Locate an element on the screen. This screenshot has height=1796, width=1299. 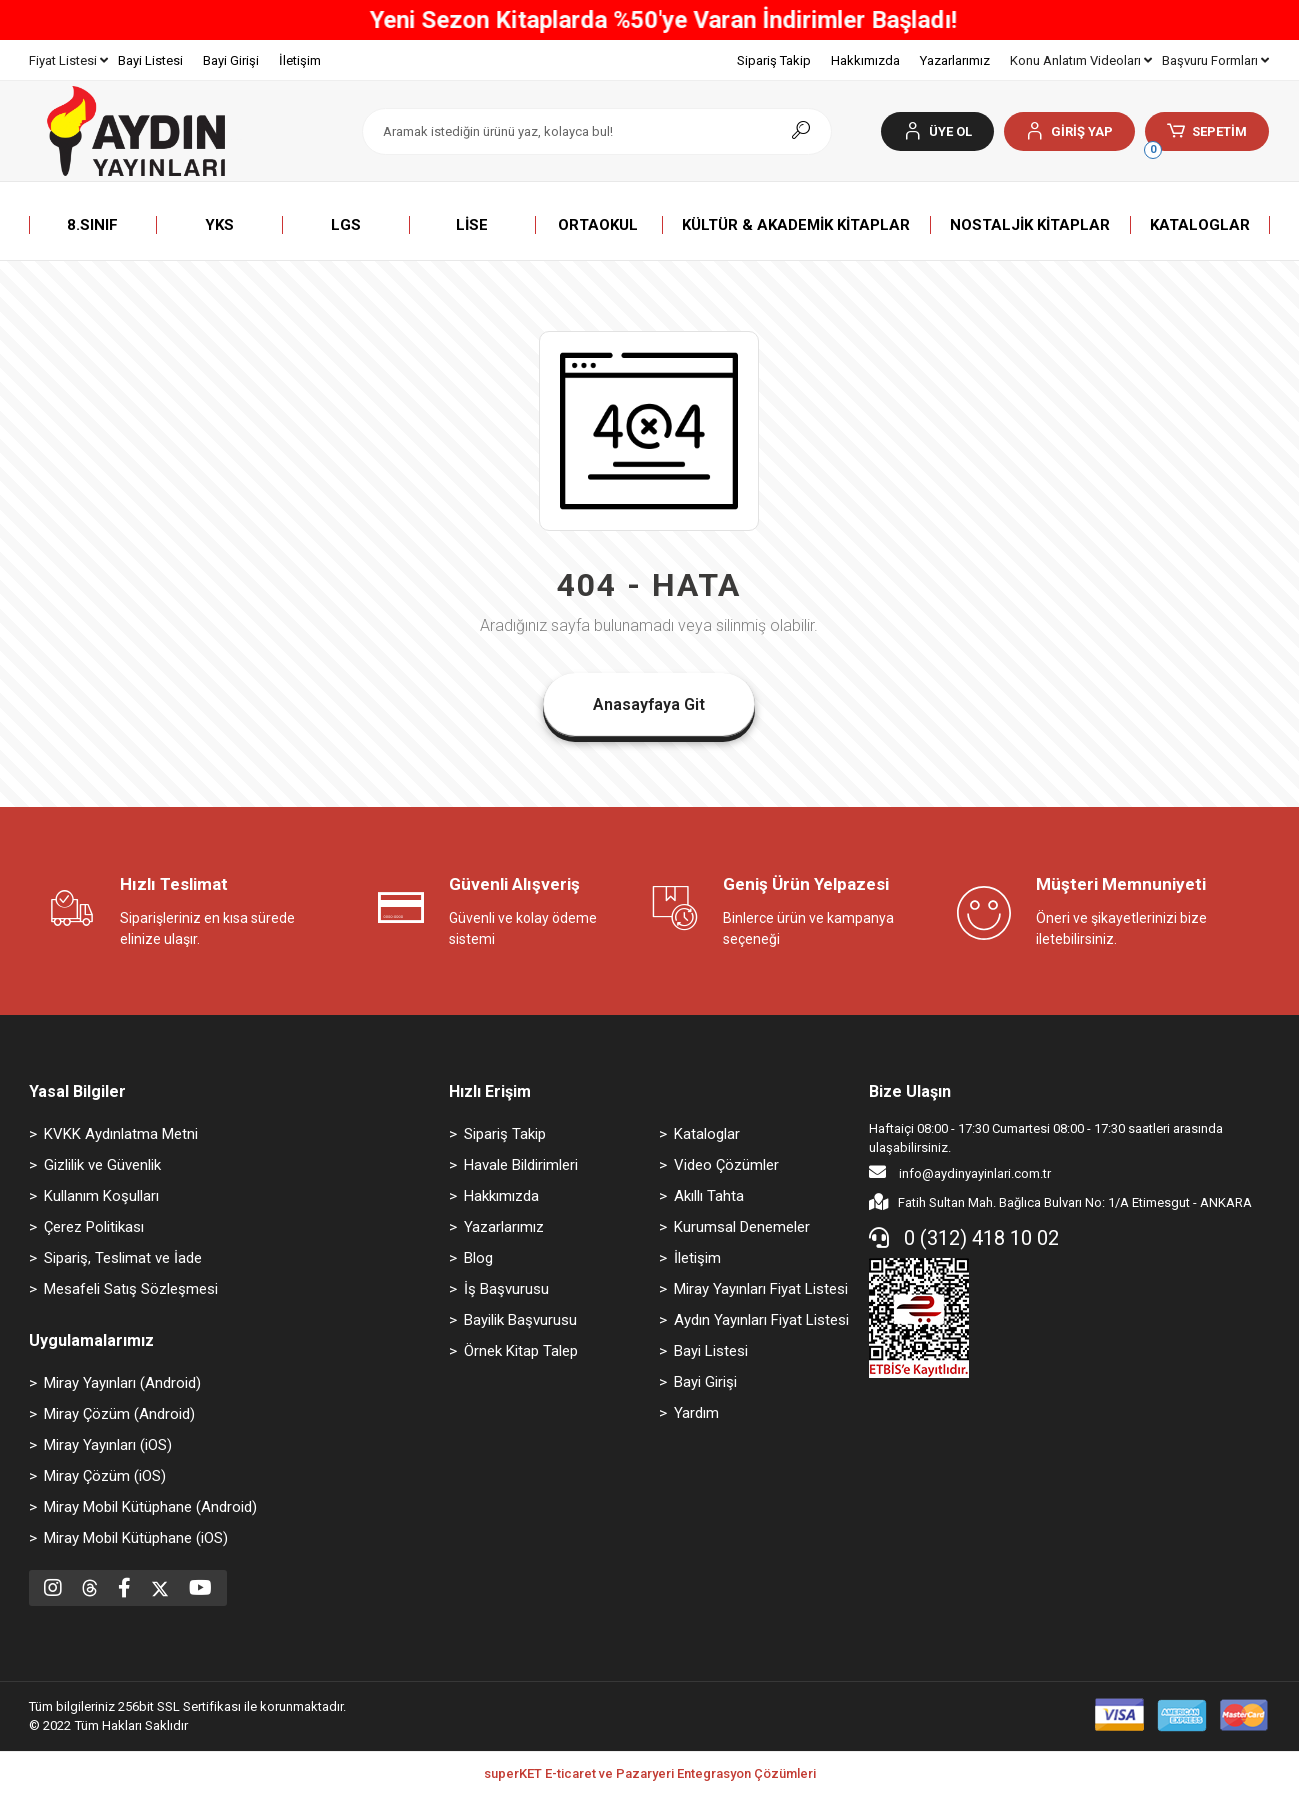
Kurumsal Denemeler is located at coordinates (742, 1227).